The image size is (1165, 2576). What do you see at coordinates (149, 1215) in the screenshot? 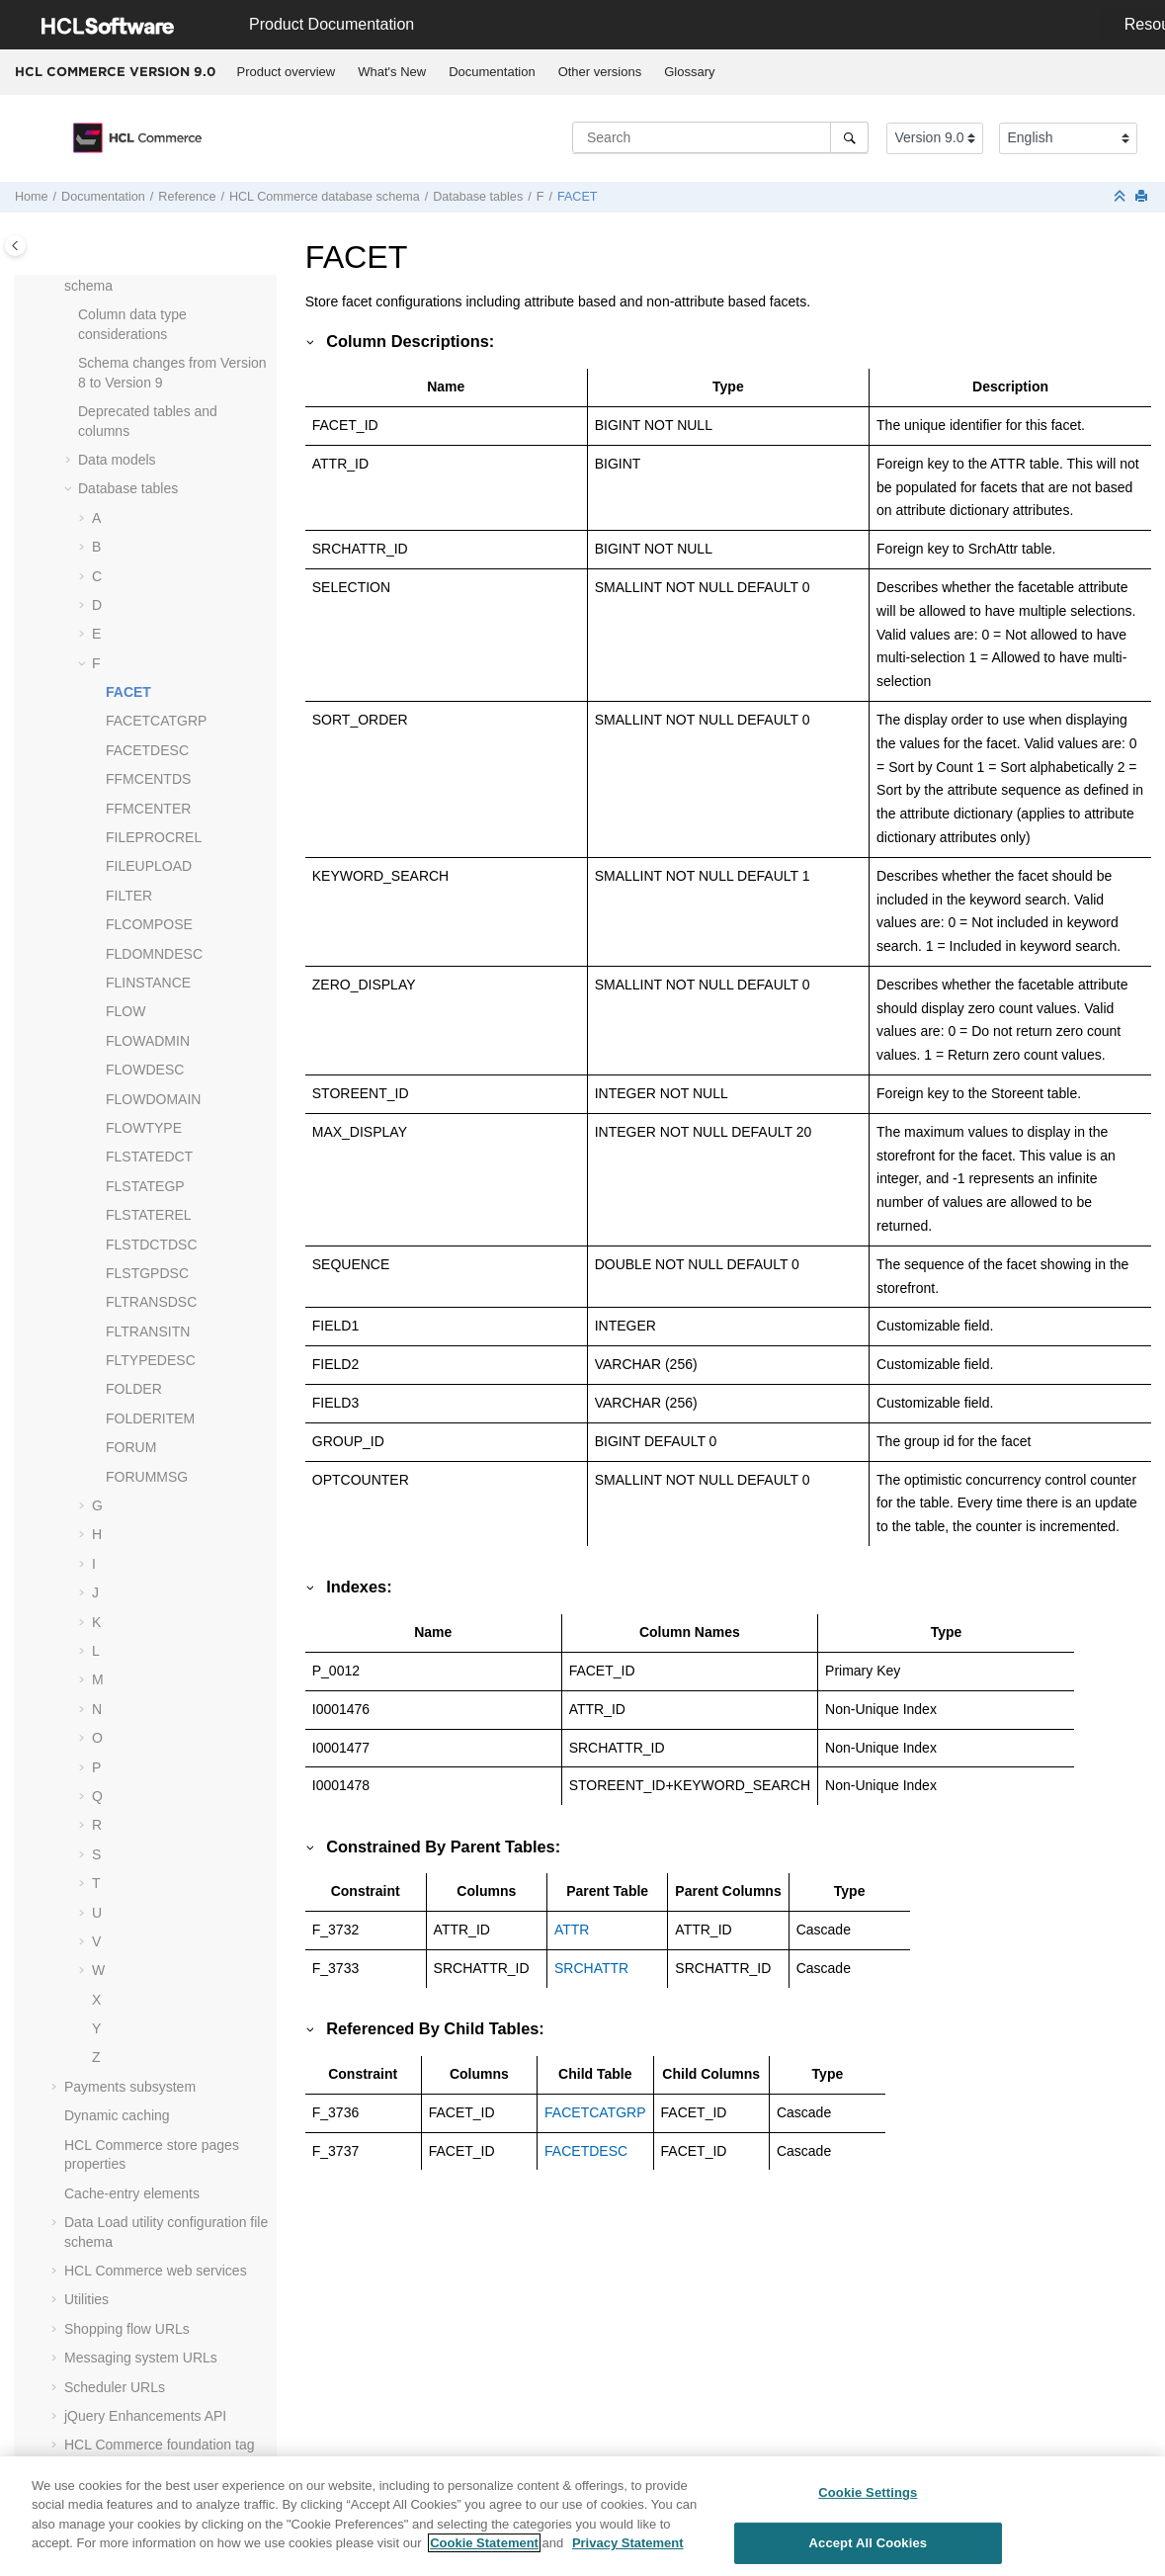
I see `FLSTATEREL` at bounding box center [149, 1215].